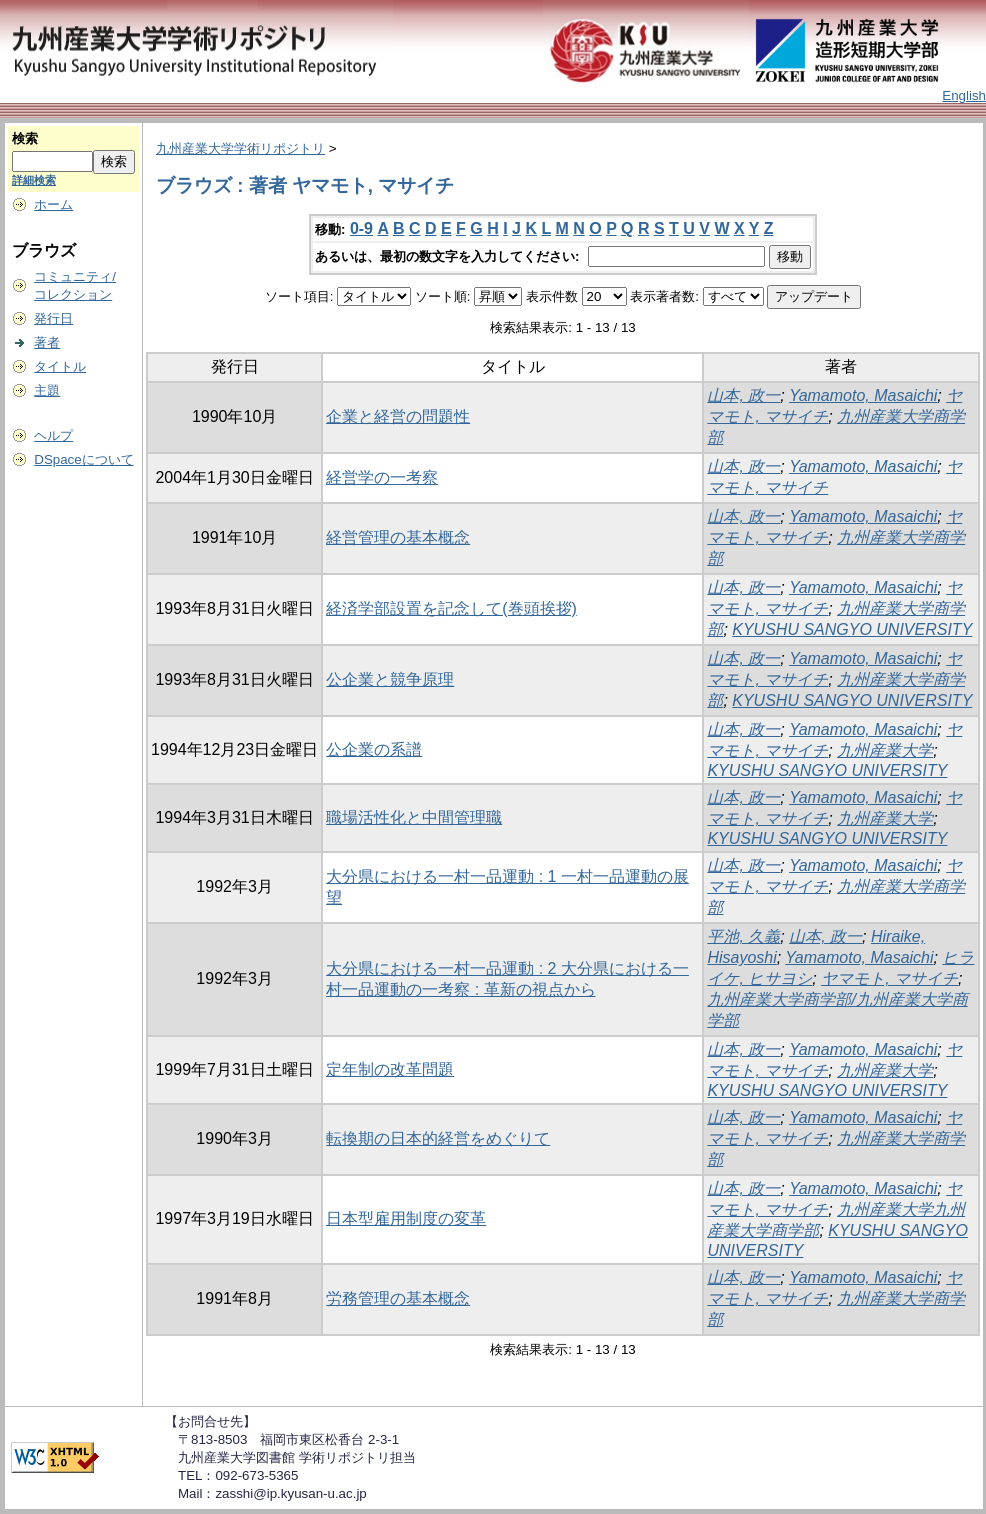 This screenshot has width=986, height=1514. Describe the element at coordinates (53, 435) in the screenshot. I see `ヘルプ` at that location.